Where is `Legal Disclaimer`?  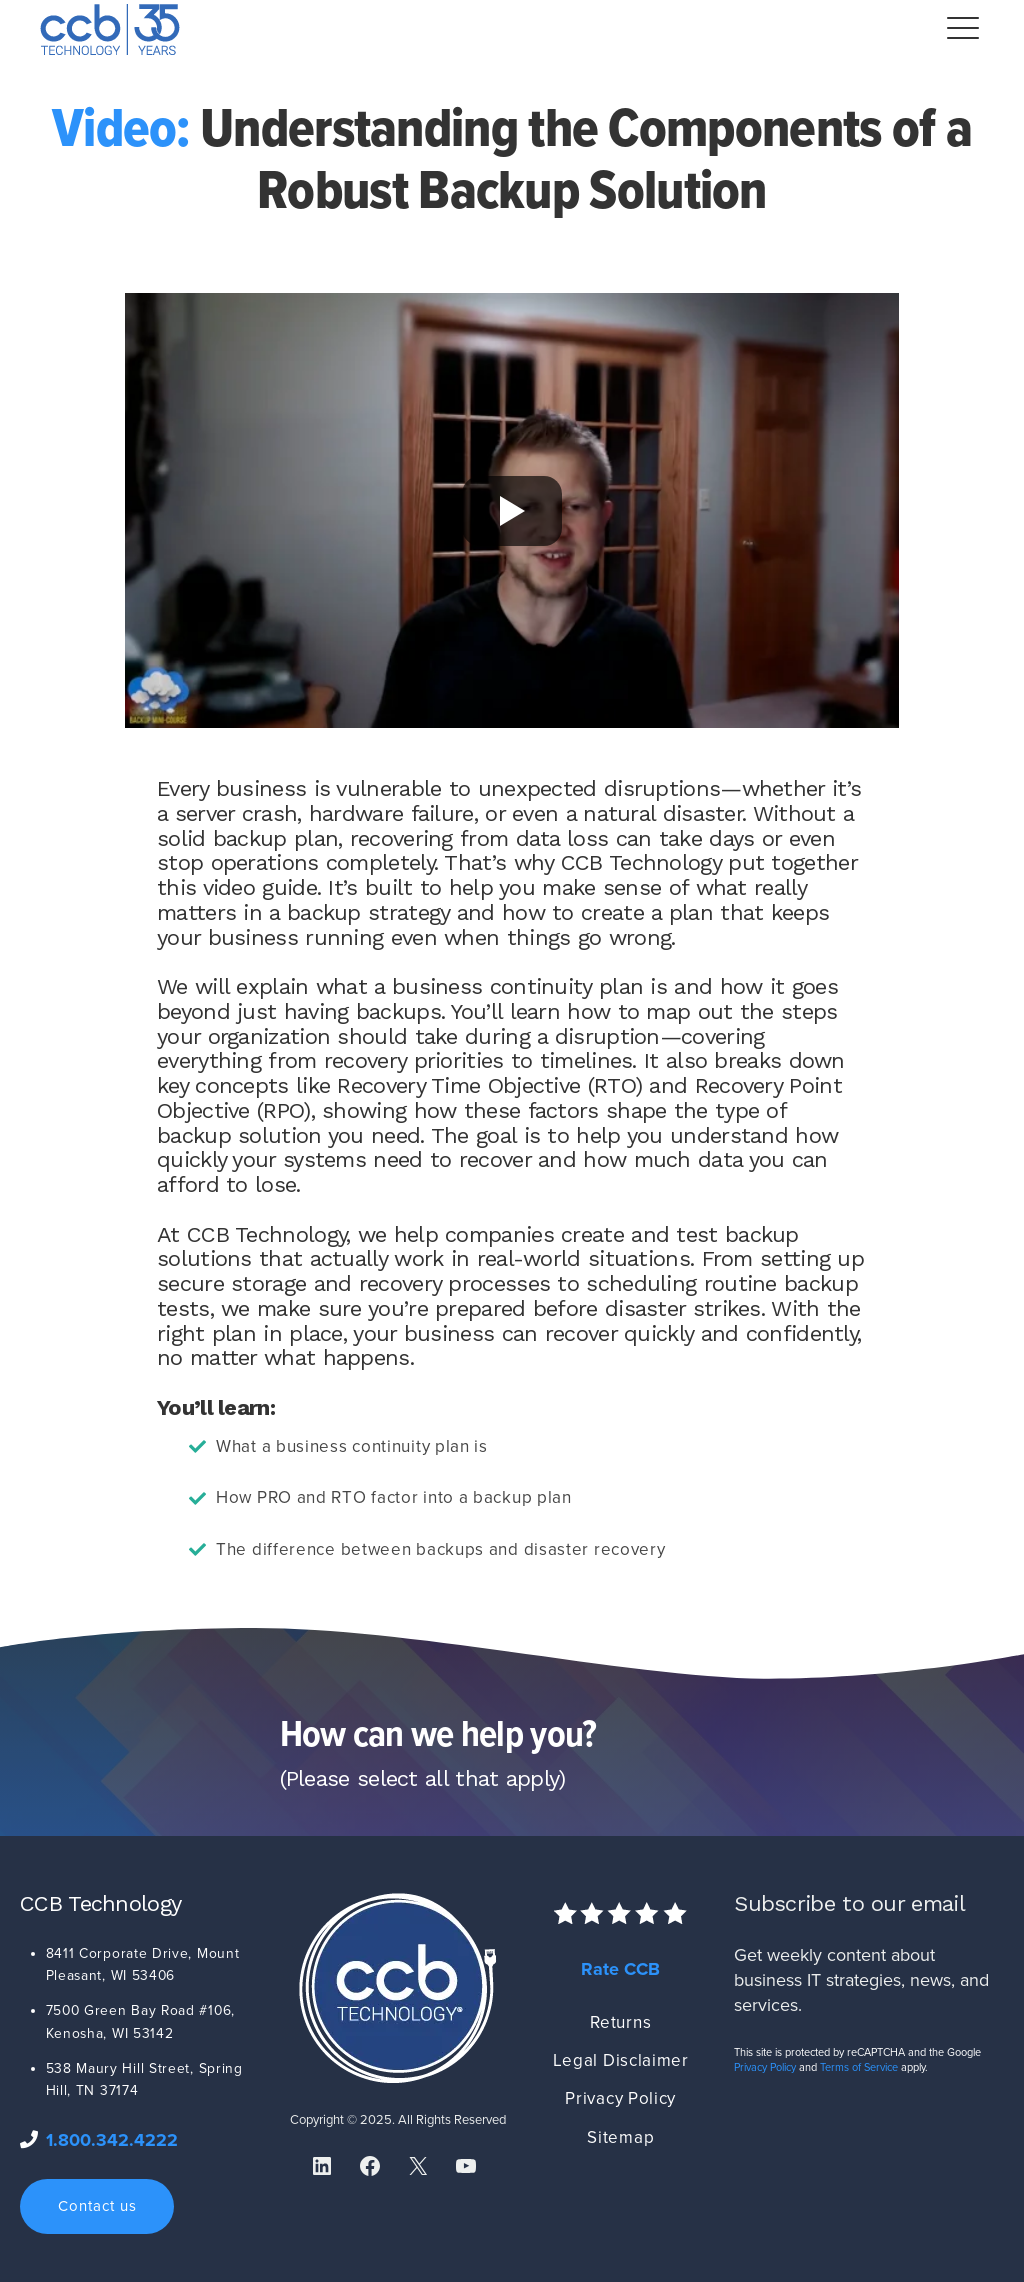 Legal Disclaimer is located at coordinates (621, 2060).